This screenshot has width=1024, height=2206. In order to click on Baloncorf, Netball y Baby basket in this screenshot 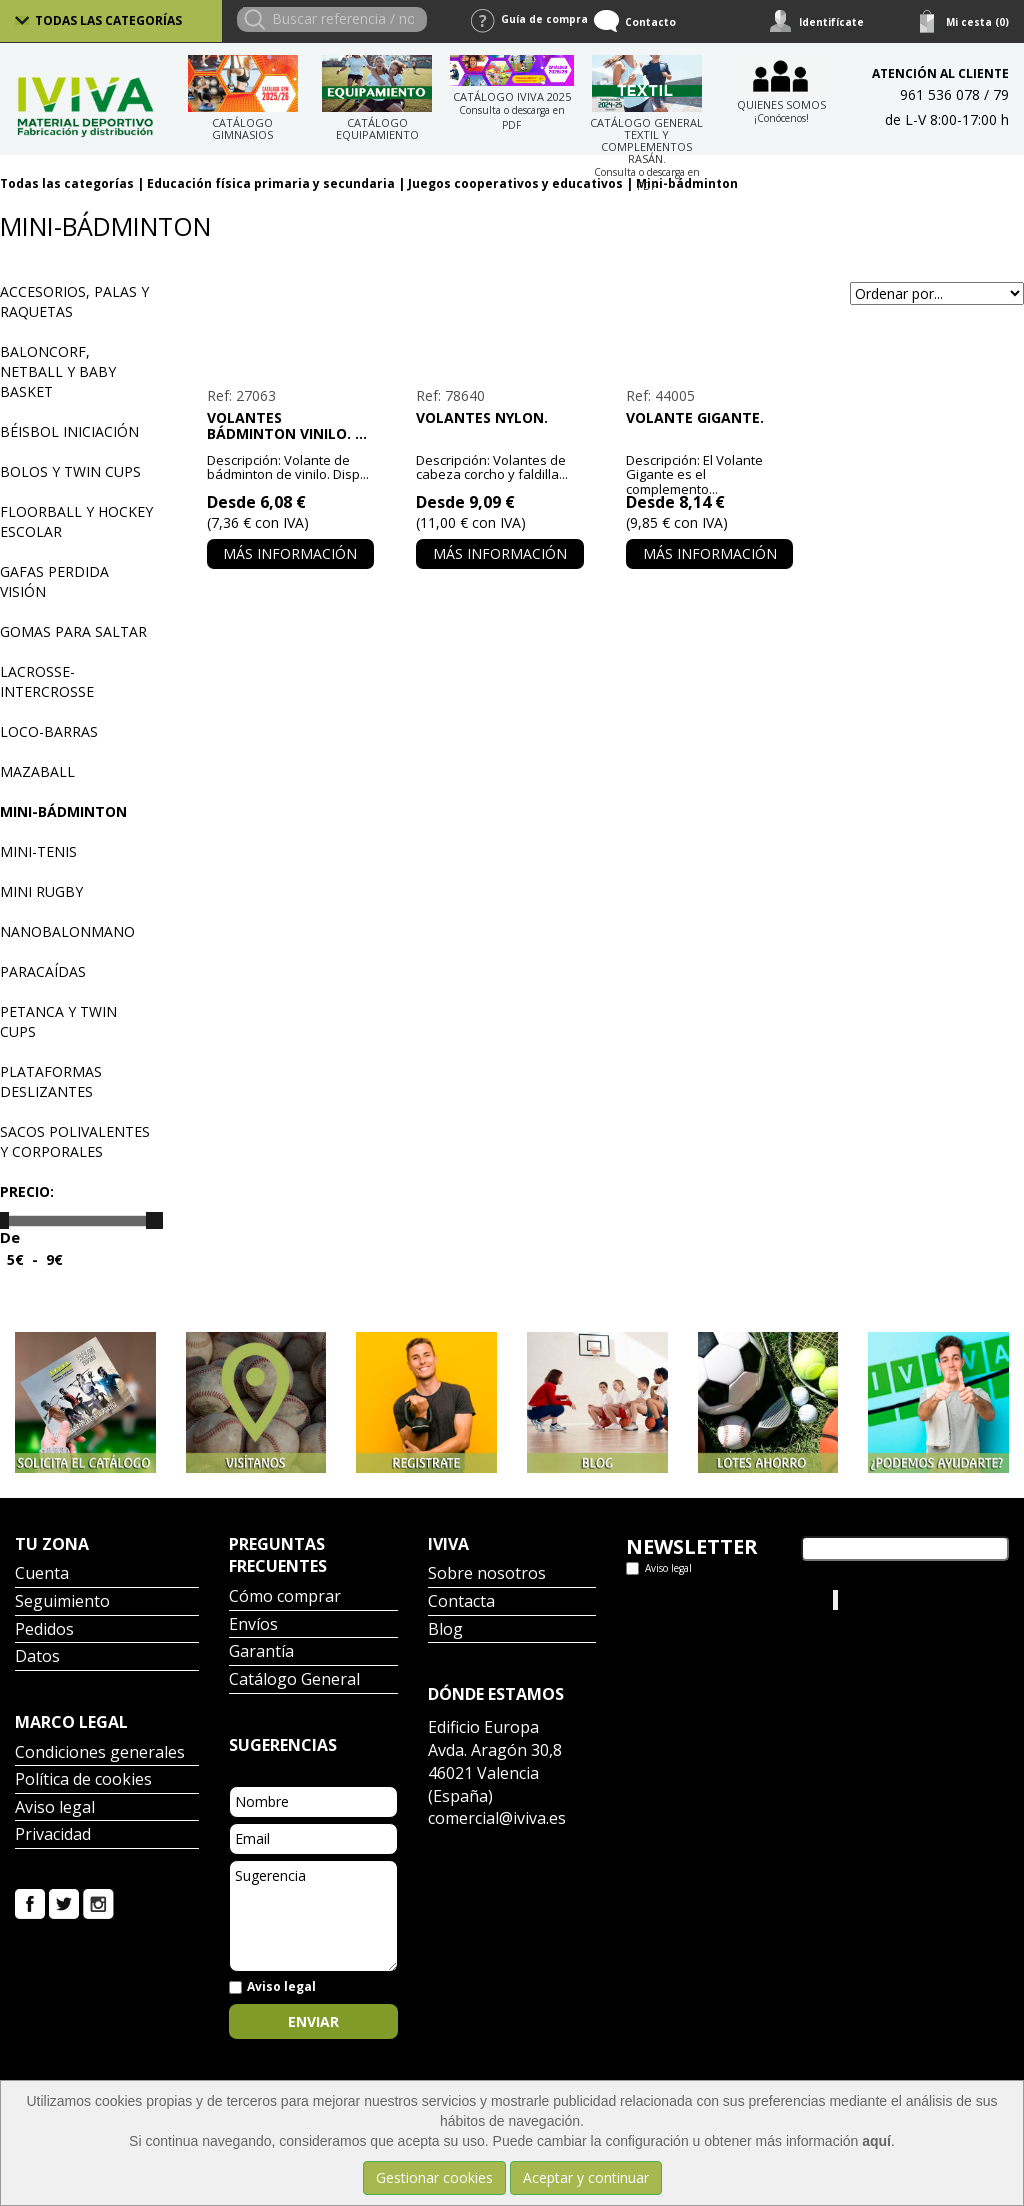, I will do `click(58, 371)`.